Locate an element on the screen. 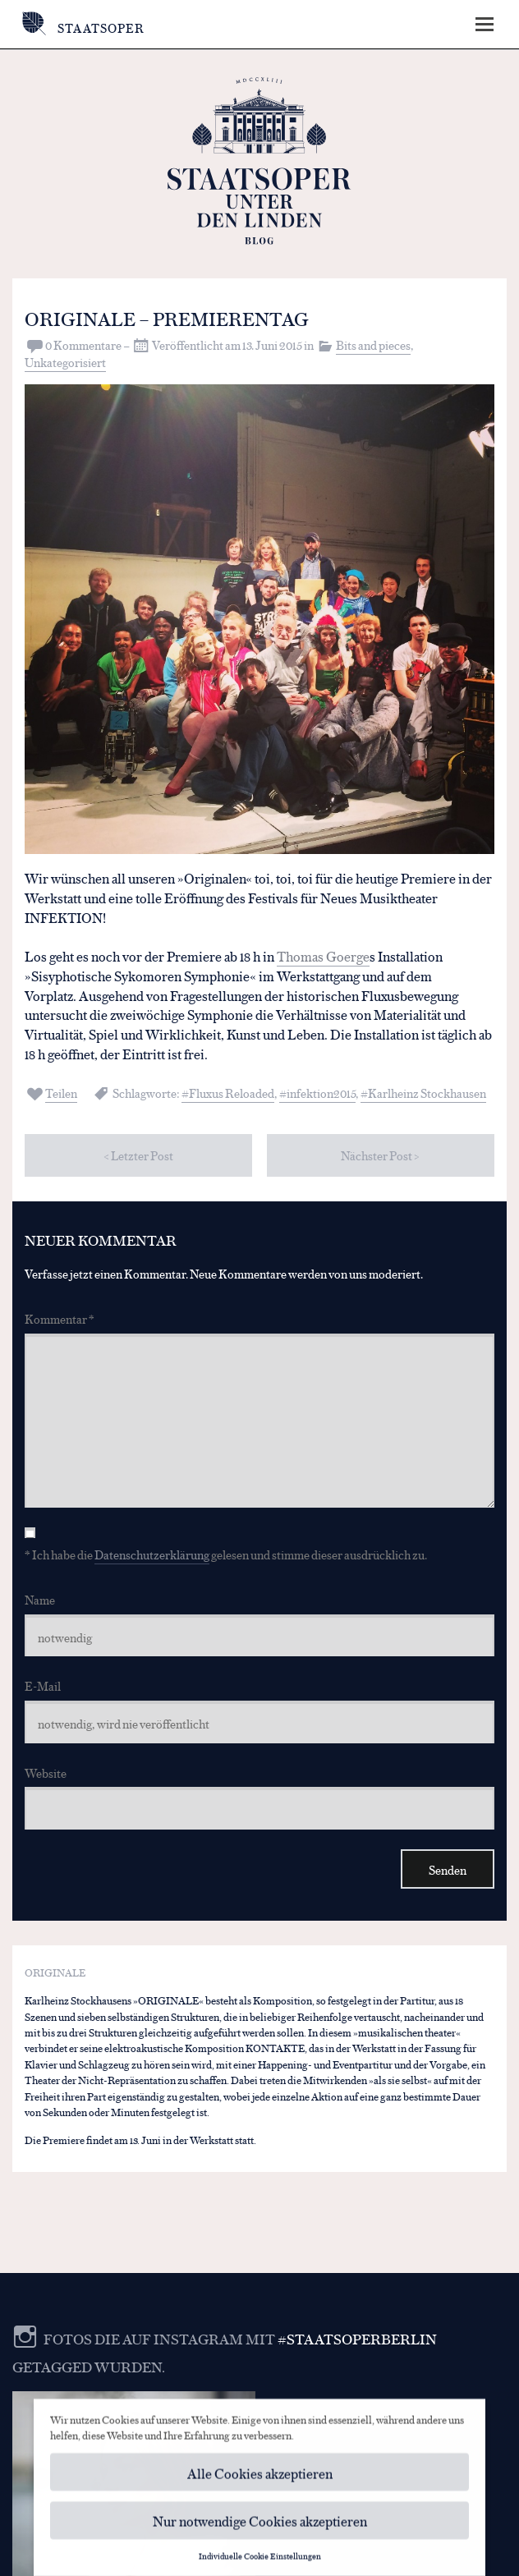 This screenshot has height=2576, width=519. Unkategorisiert is located at coordinates (65, 361).